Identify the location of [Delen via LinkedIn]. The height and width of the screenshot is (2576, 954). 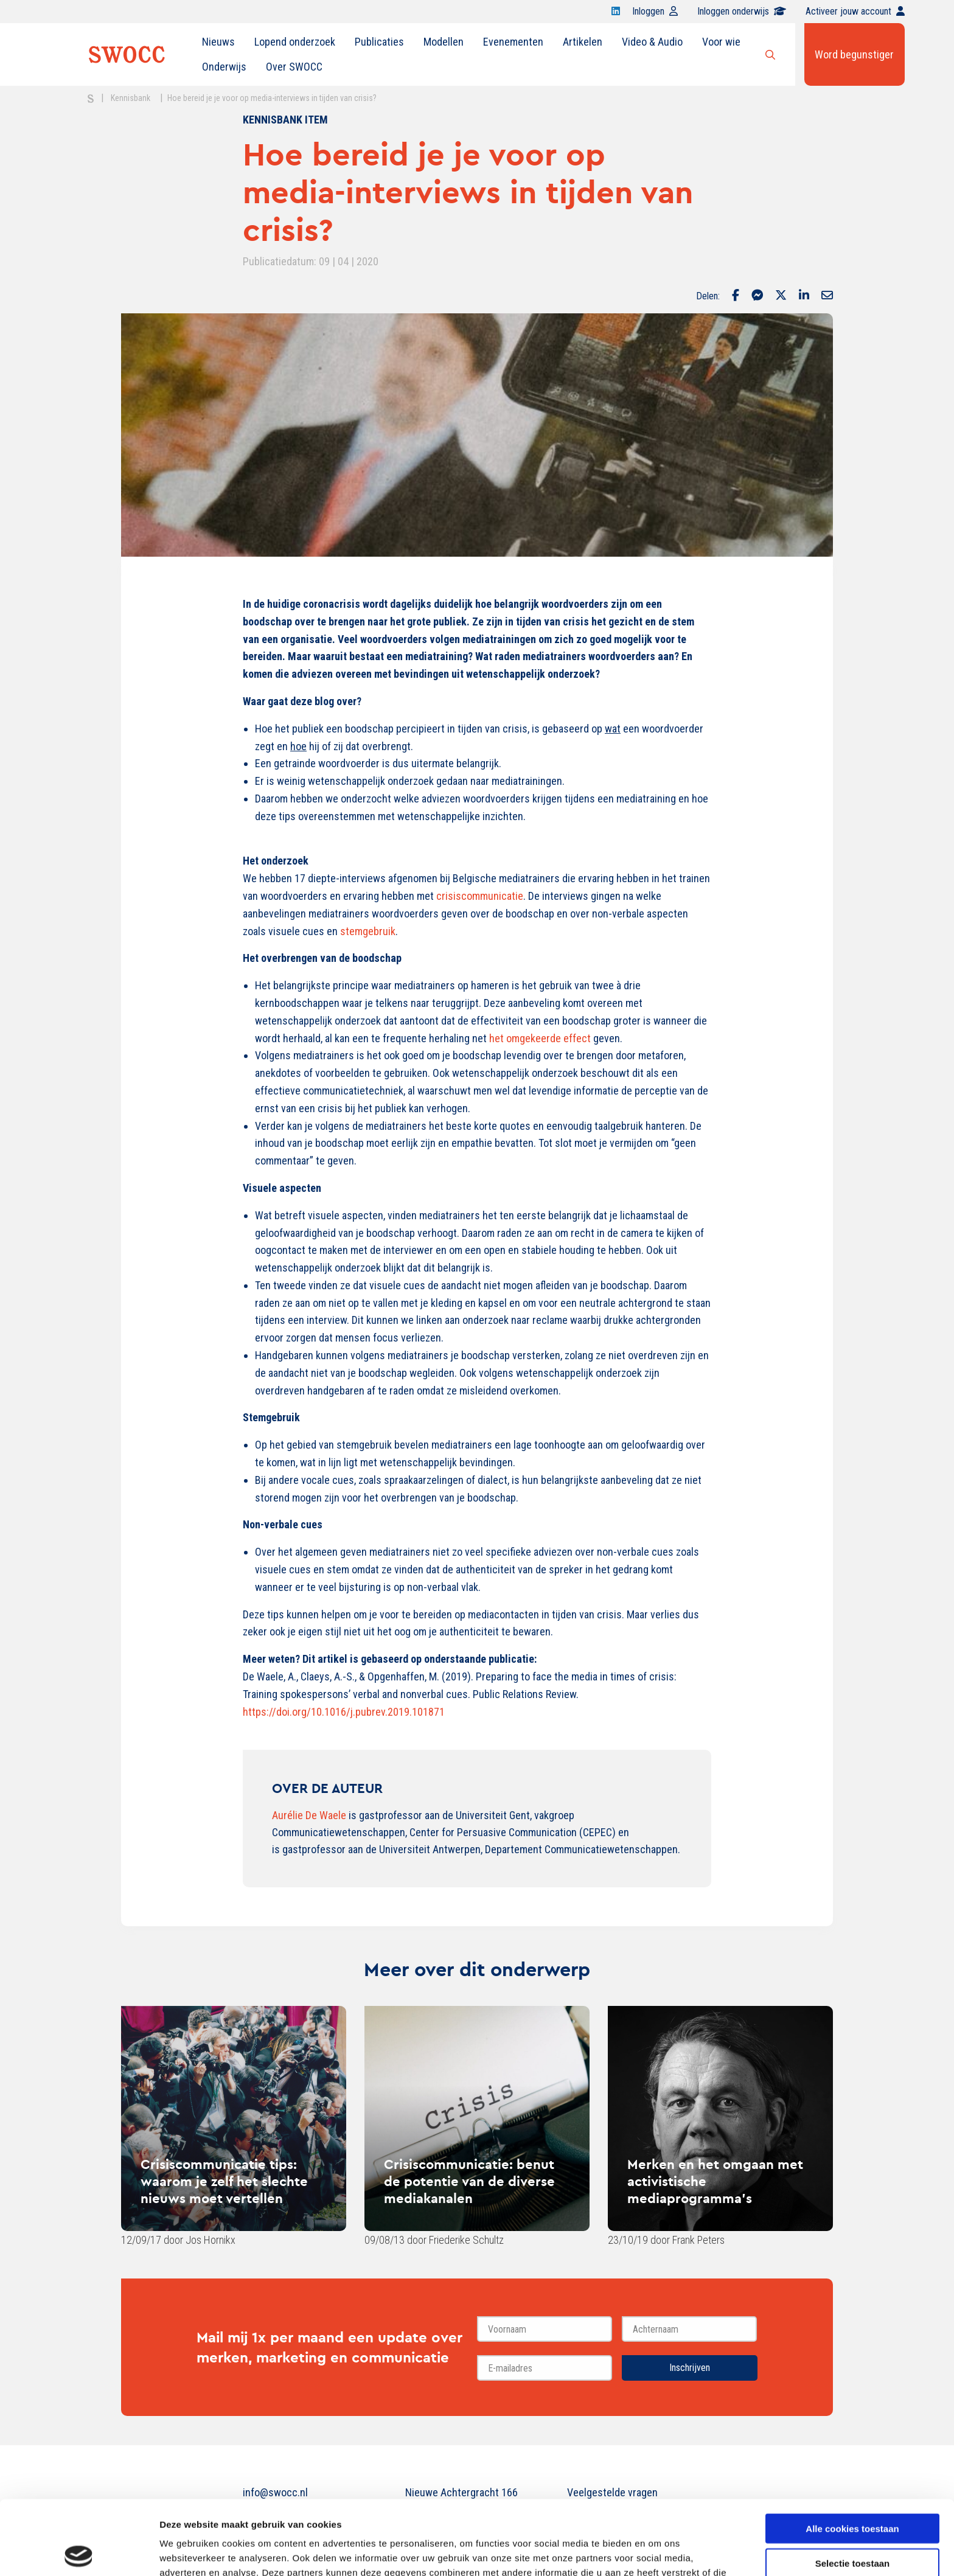
(804, 296).